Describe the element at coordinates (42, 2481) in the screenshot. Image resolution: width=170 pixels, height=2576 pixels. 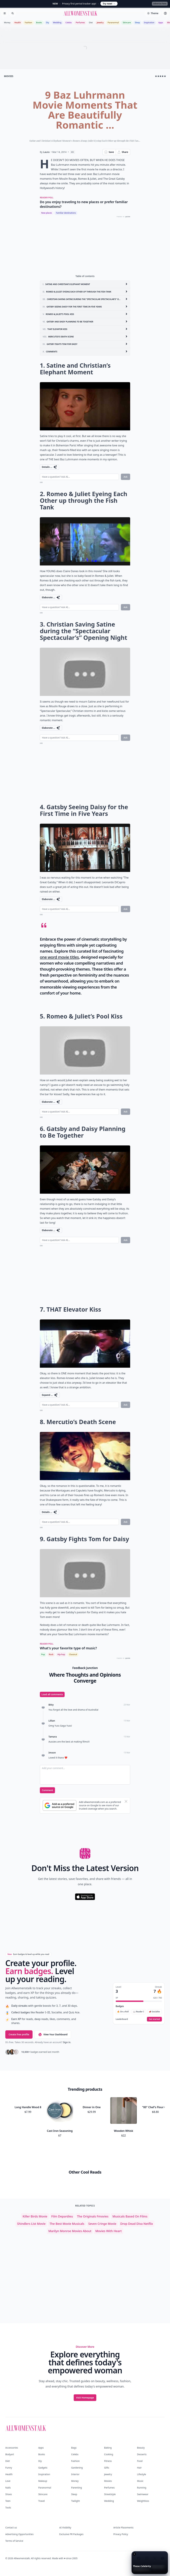
I see `Makeup` at that location.